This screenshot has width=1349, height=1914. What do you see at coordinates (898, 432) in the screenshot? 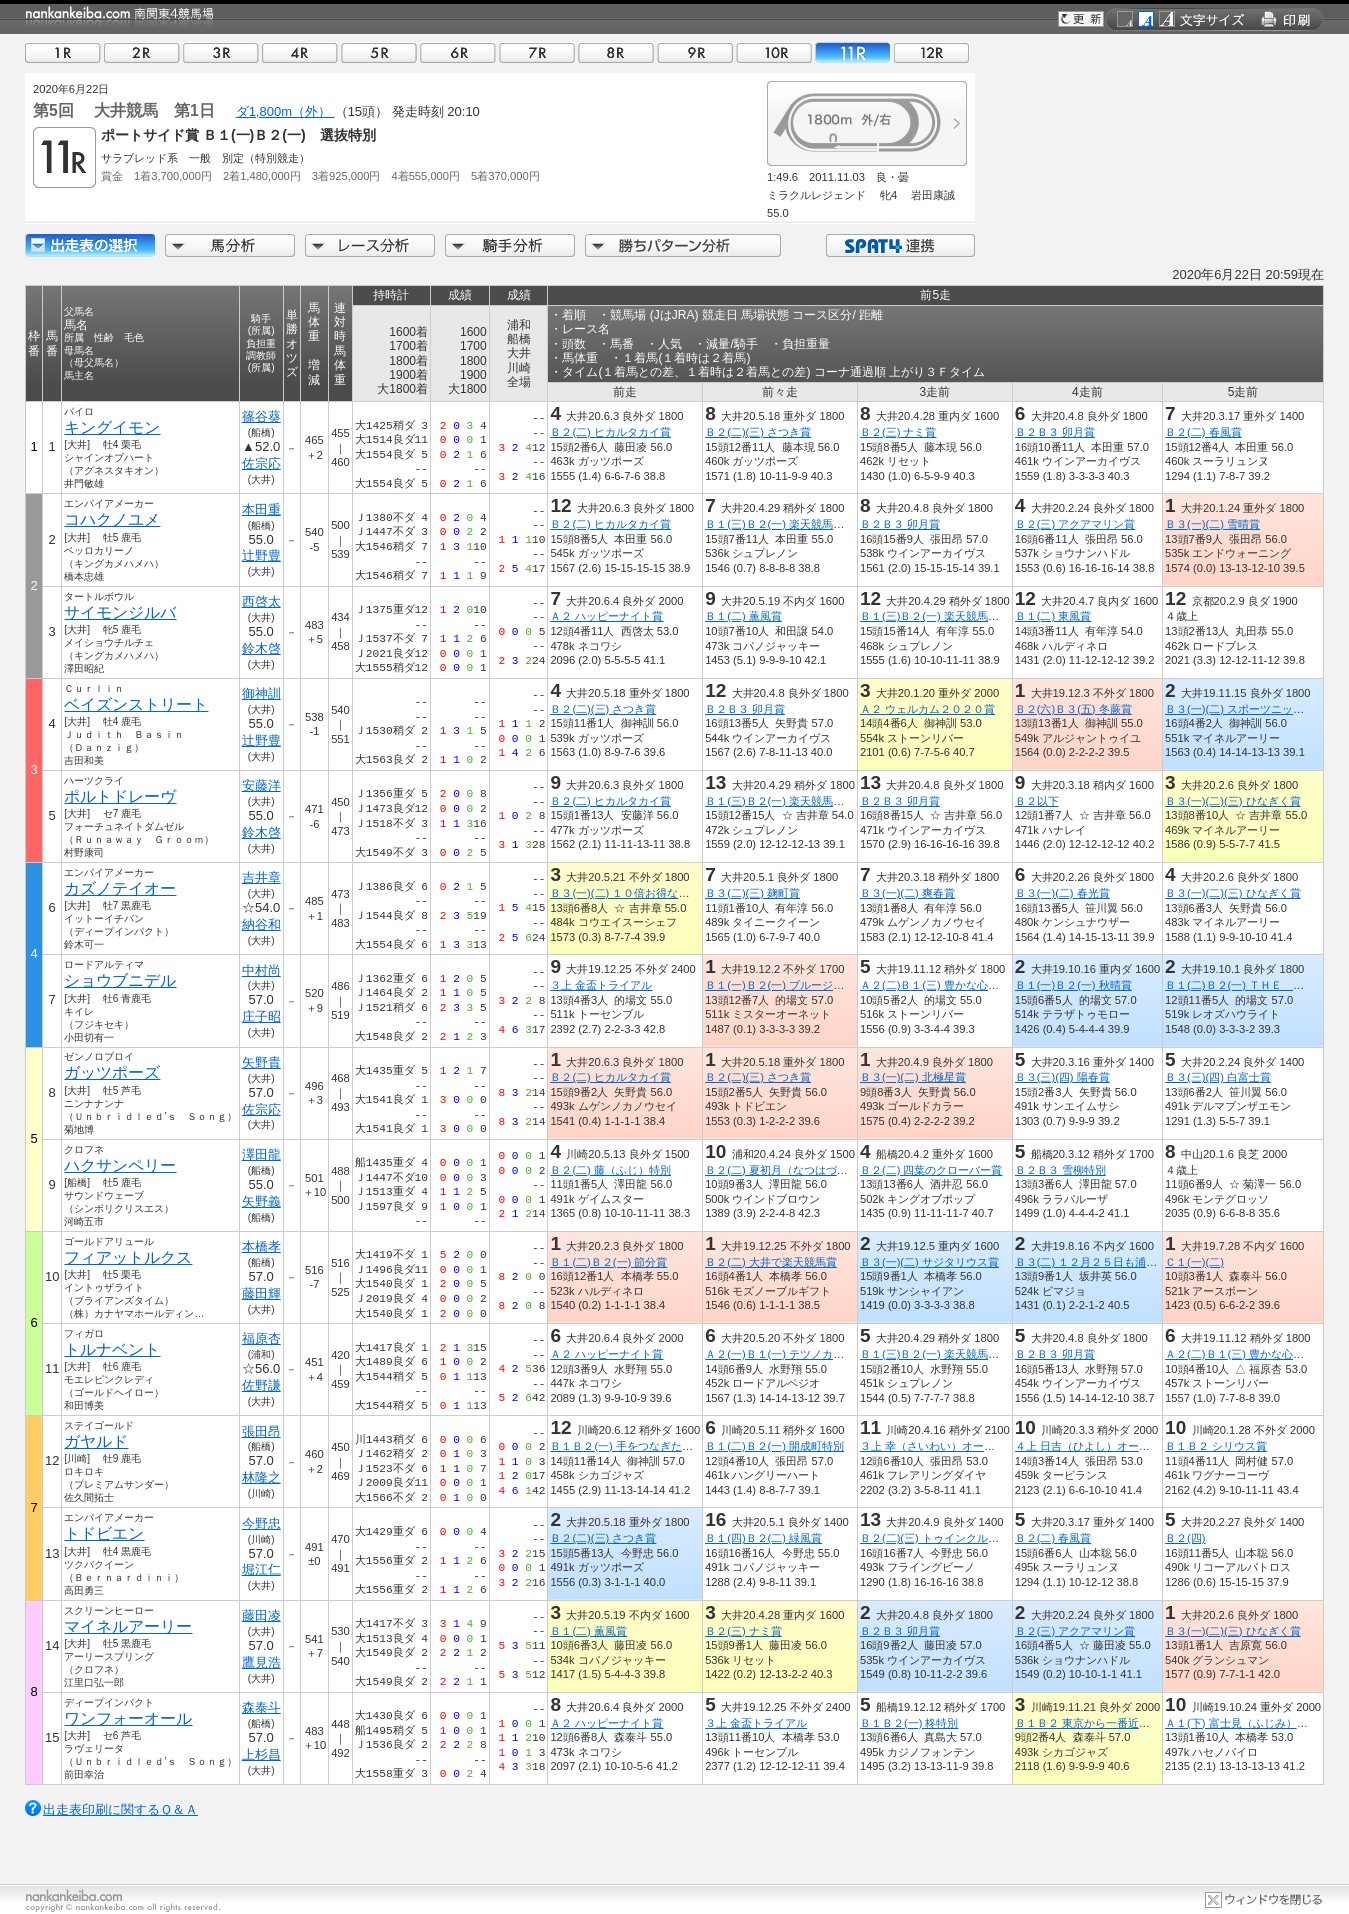
I see `Ｂ２(三) ナミ賞` at bounding box center [898, 432].